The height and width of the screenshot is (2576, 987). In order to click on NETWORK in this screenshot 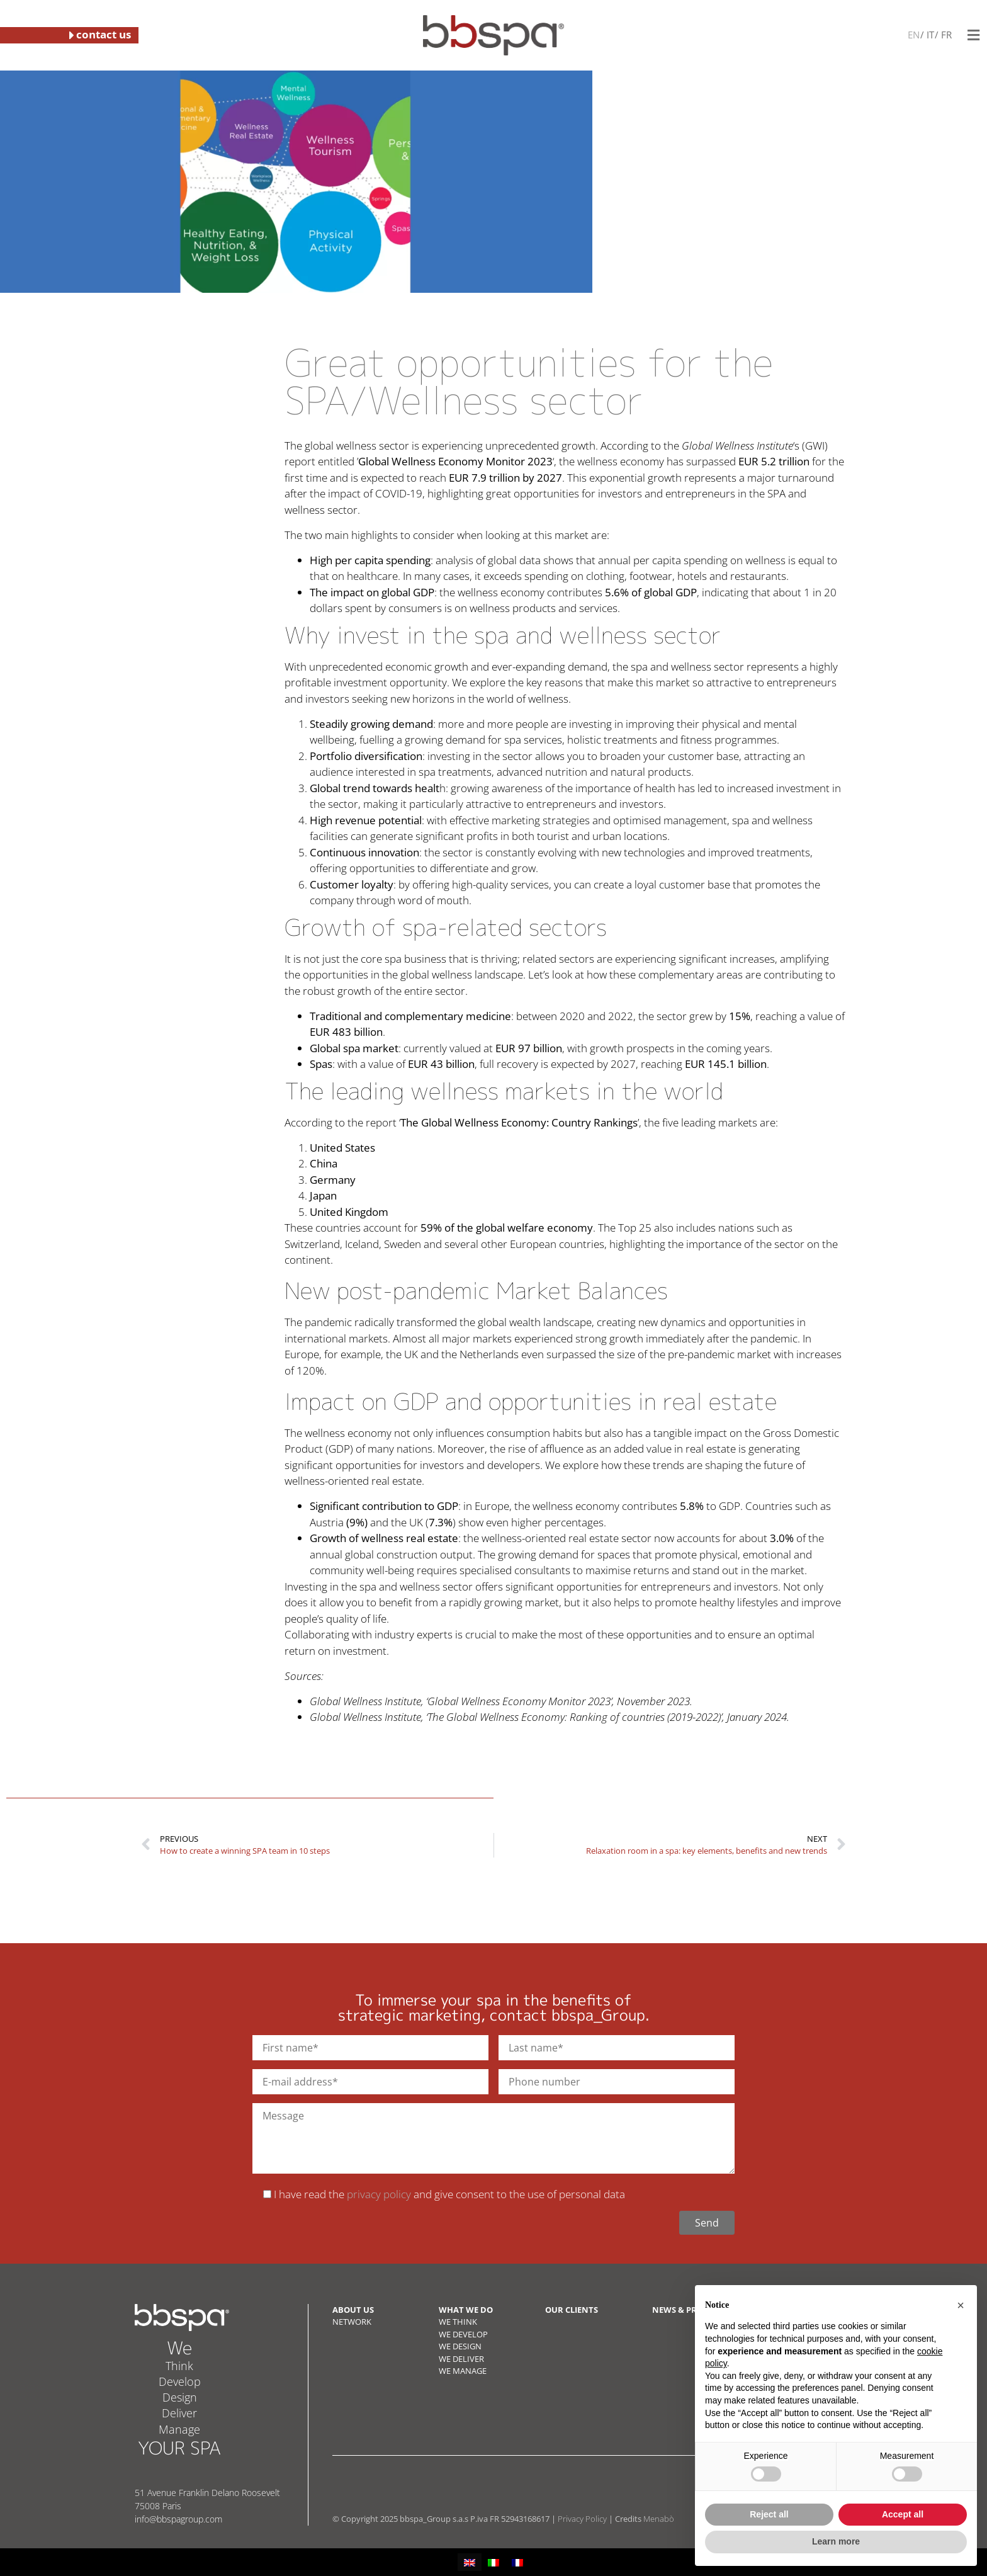, I will do `click(351, 2321)`.